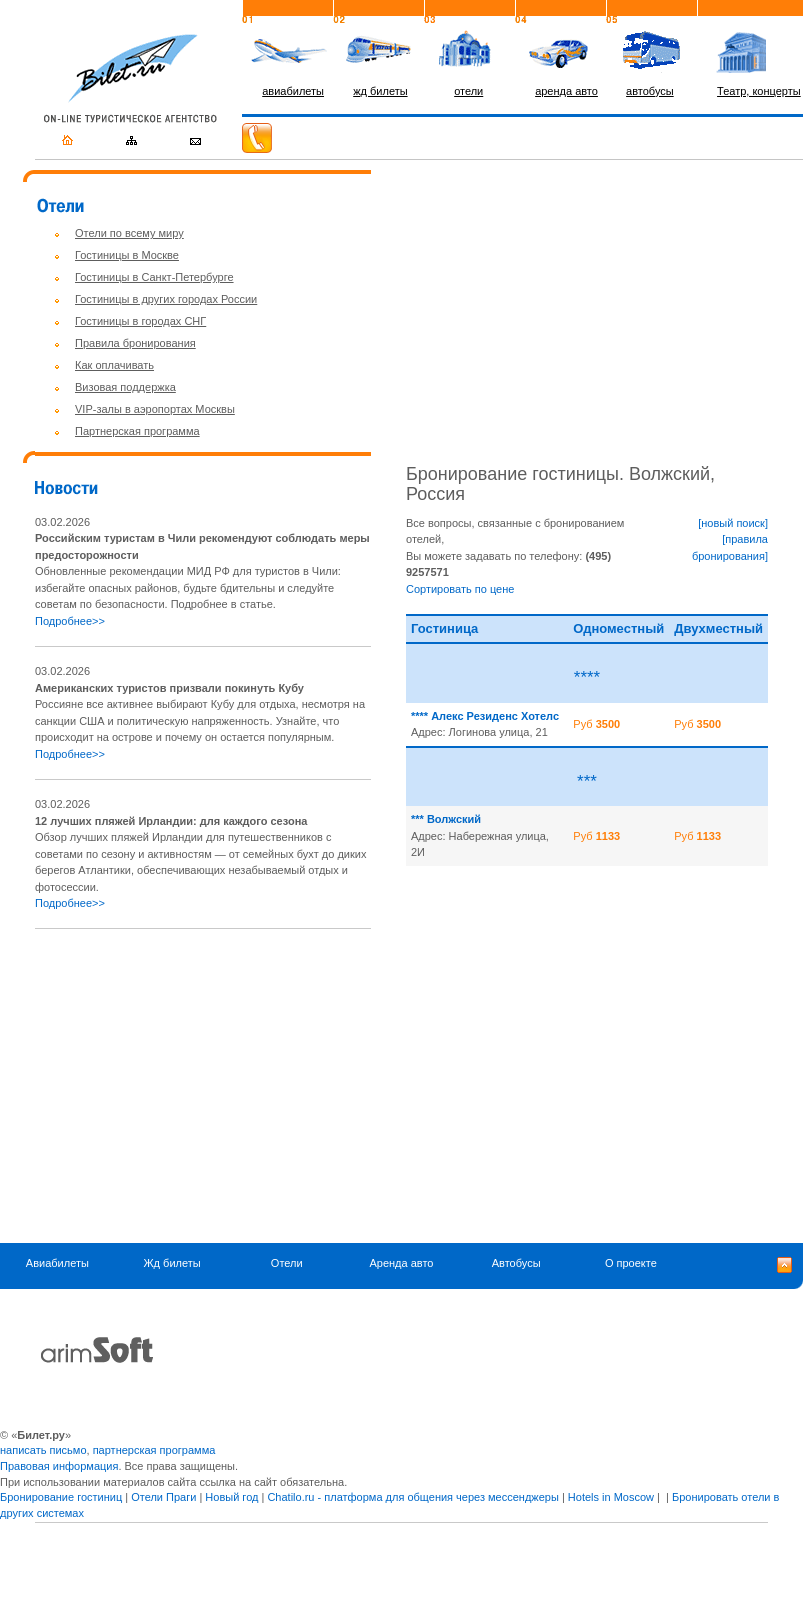 The height and width of the screenshot is (1605, 803). Describe the element at coordinates (137, 431) in the screenshot. I see `Партнерская программа` at that location.